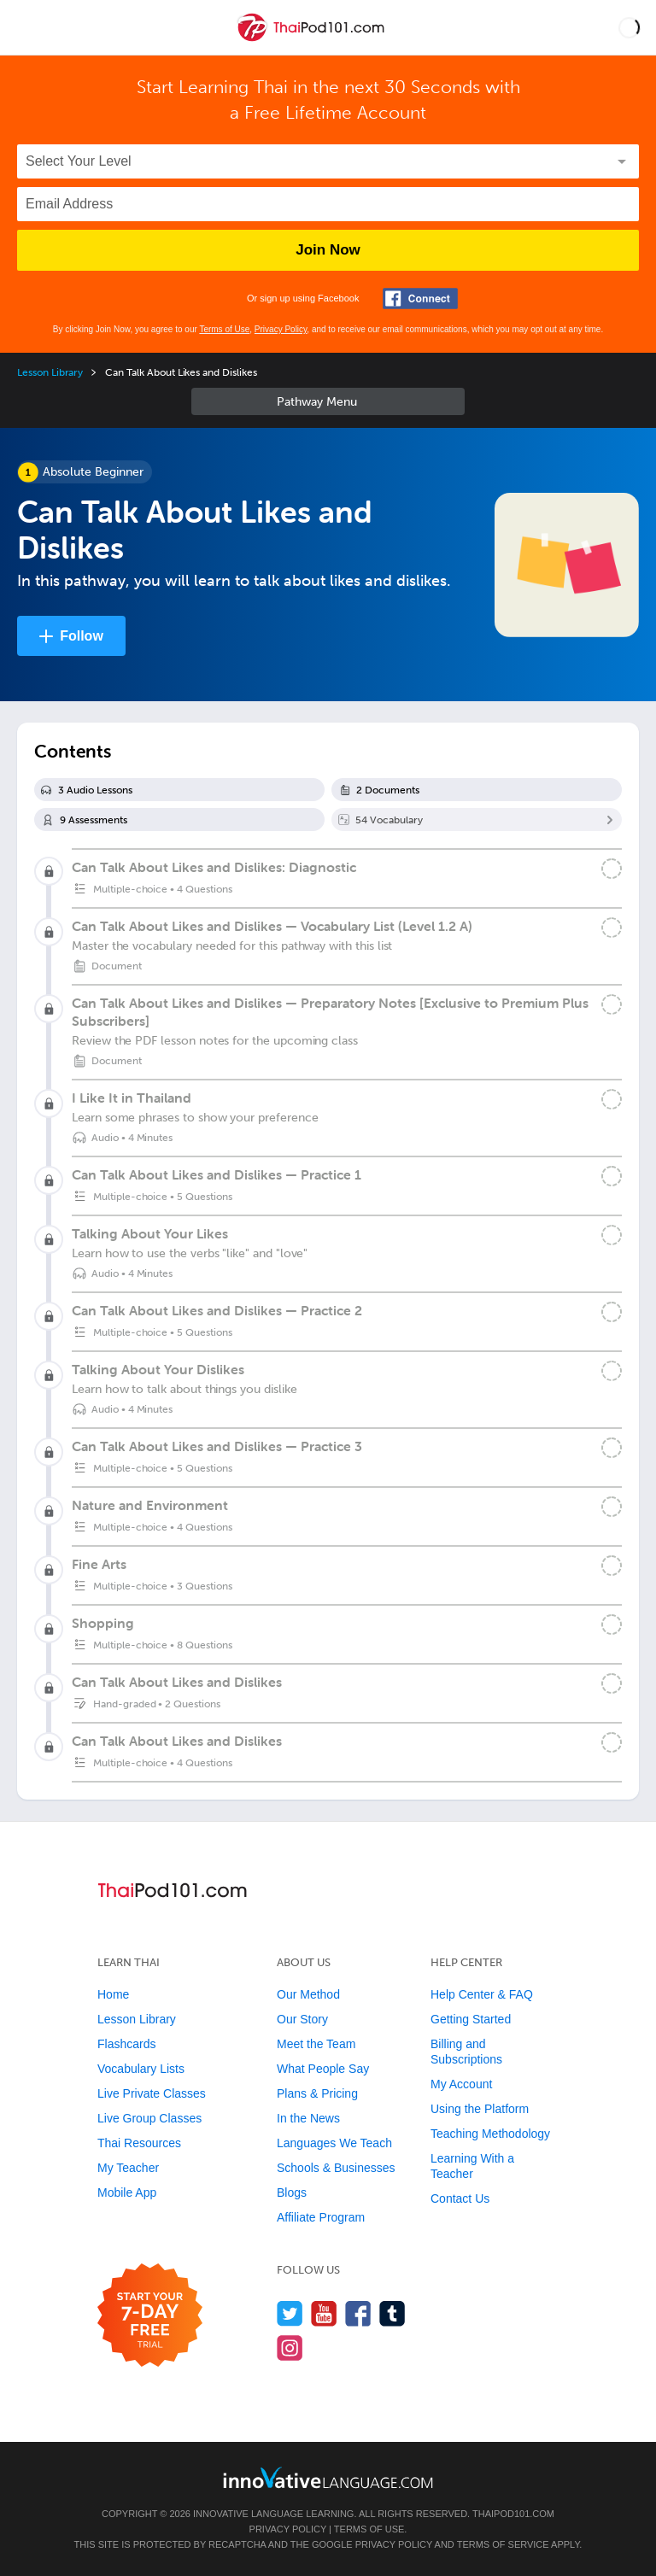 The width and height of the screenshot is (656, 2576). What do you see at coordinates (128, 2168) in the screenshot?
I see `My Teacher` at bounding box center [128, 2168].